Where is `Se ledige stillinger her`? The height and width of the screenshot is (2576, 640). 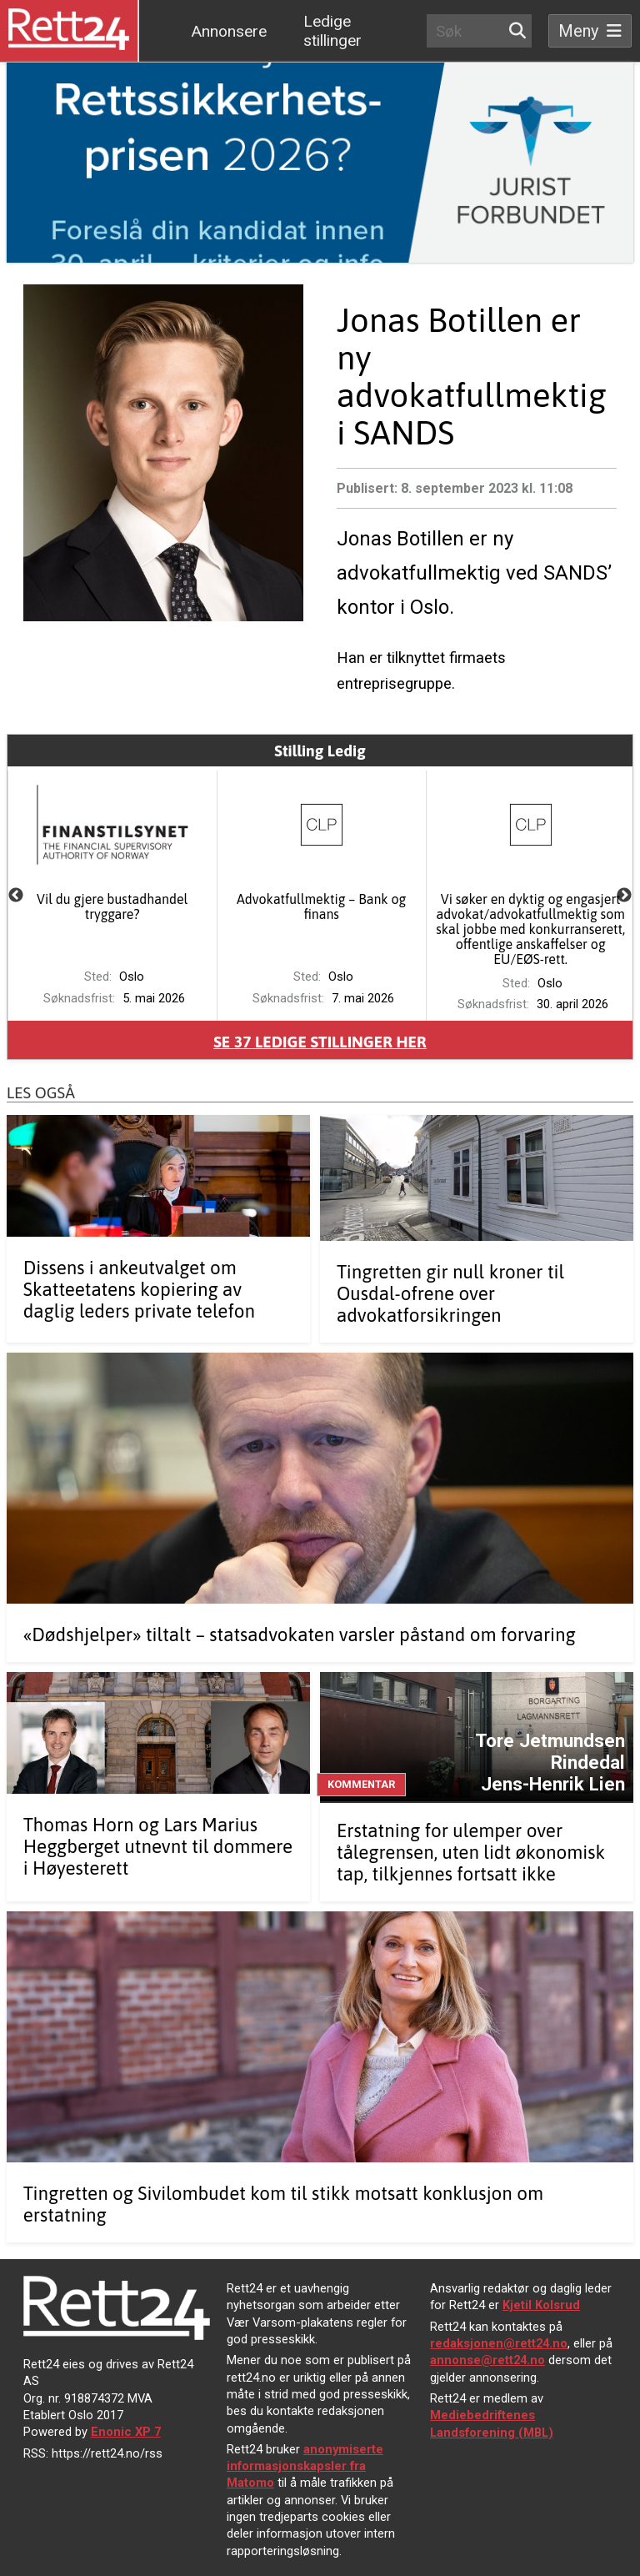 Se ledige stillinger her is located at coordinates (320, 1041).